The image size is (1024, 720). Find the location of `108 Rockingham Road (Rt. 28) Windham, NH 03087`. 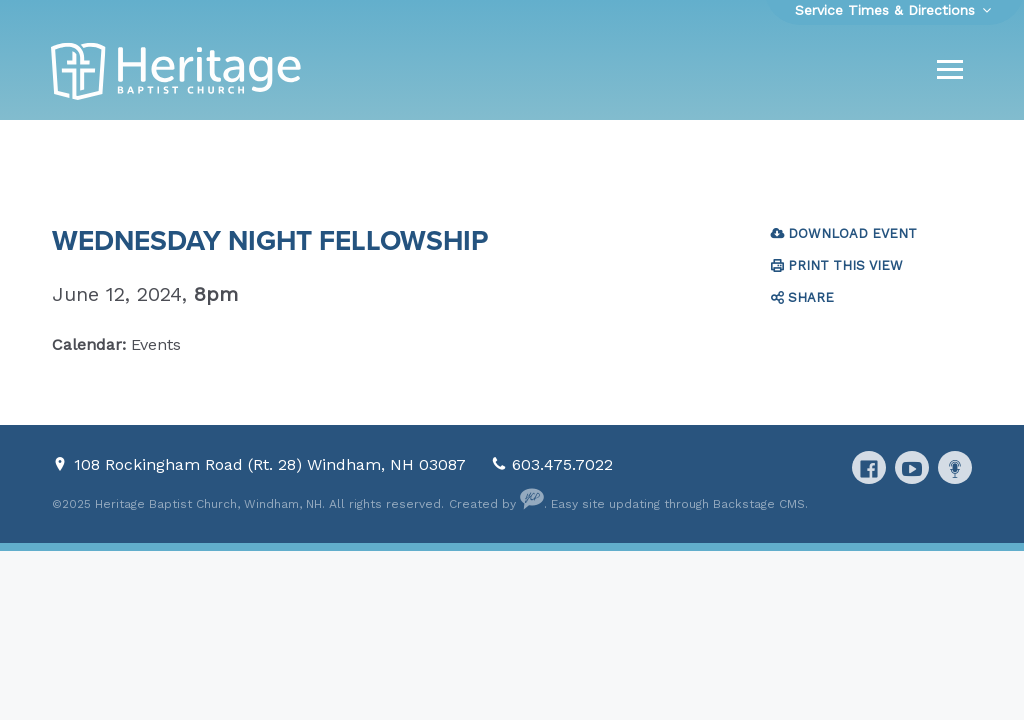

108 Rockingham Road (Rt. 28) Windham, NH 03087 is located at coordinates (272, 464).